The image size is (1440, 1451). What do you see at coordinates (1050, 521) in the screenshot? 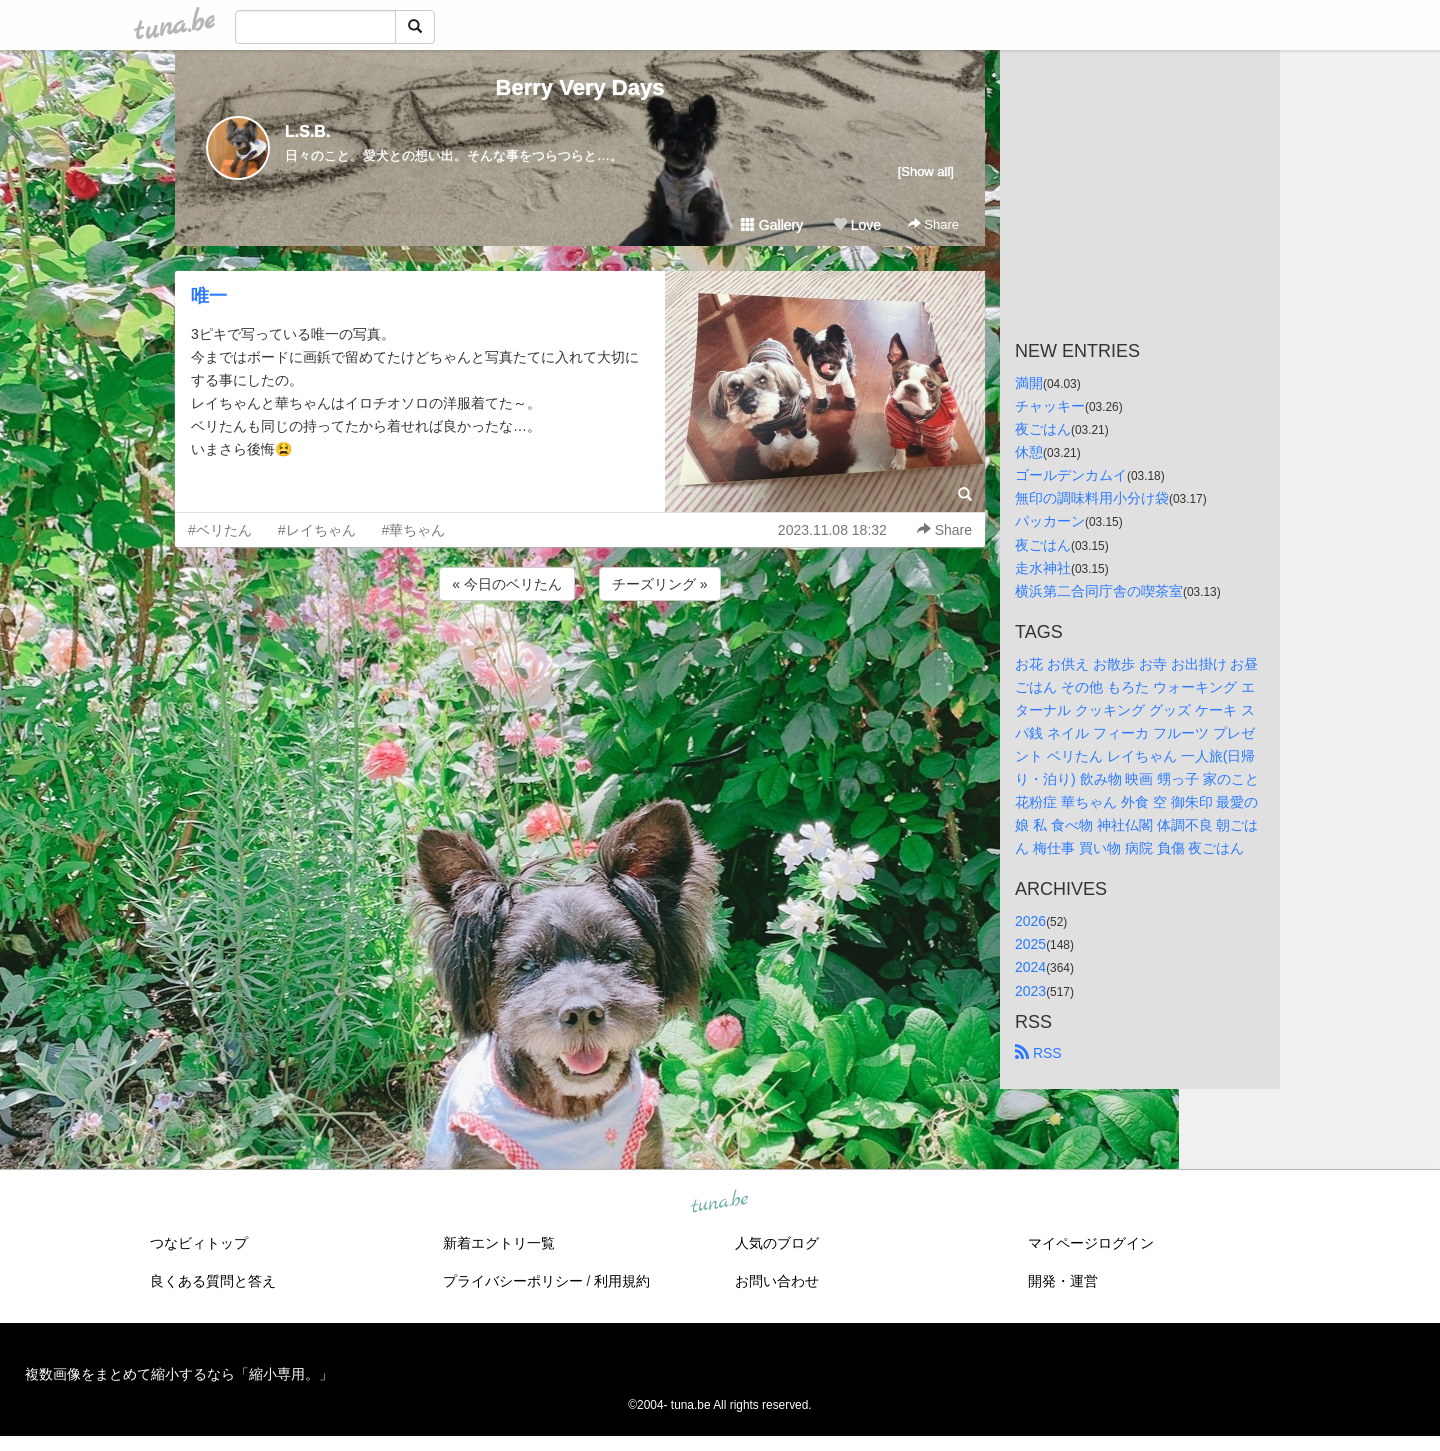
I see `パッカーン` at bounding box center [1050, 521].